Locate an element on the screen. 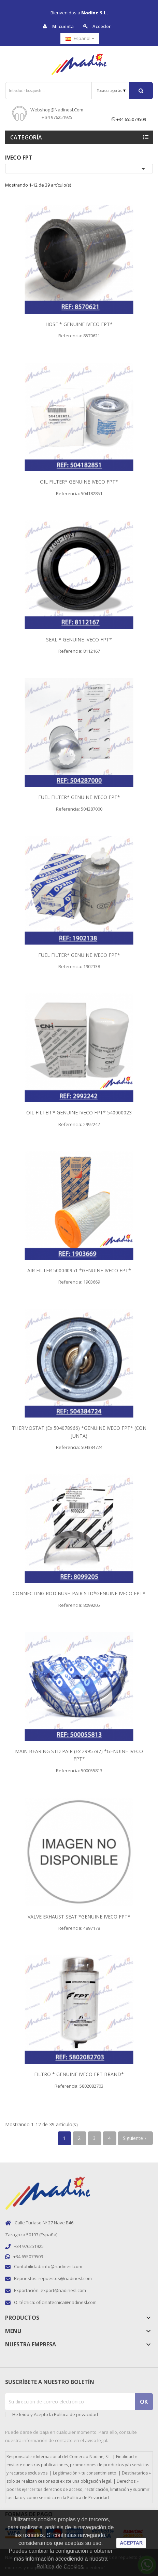  repuestos@nadinesl.com is located at coordinates (65, 2278).